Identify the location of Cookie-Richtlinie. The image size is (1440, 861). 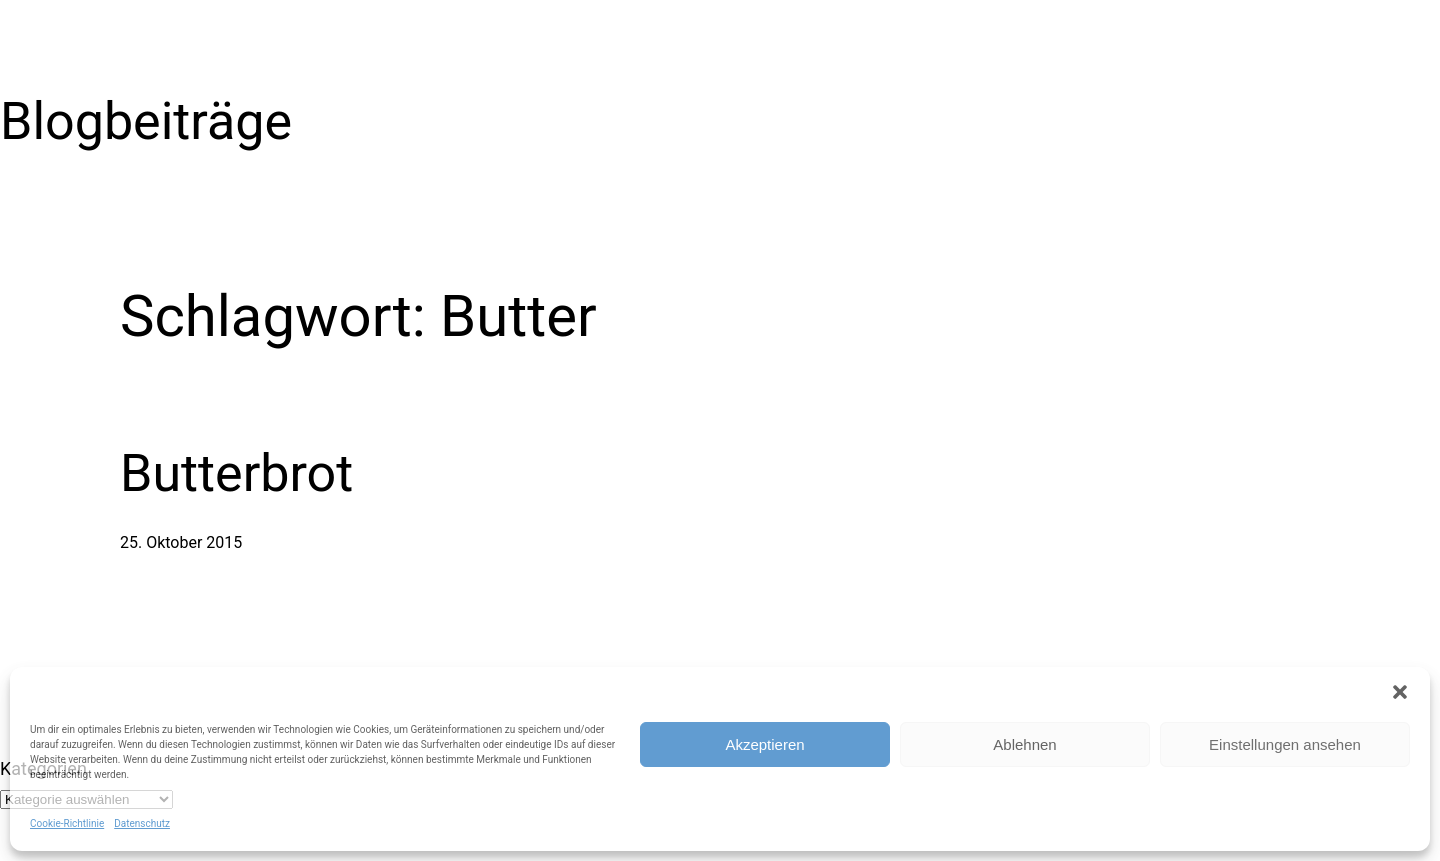
(67, 823).